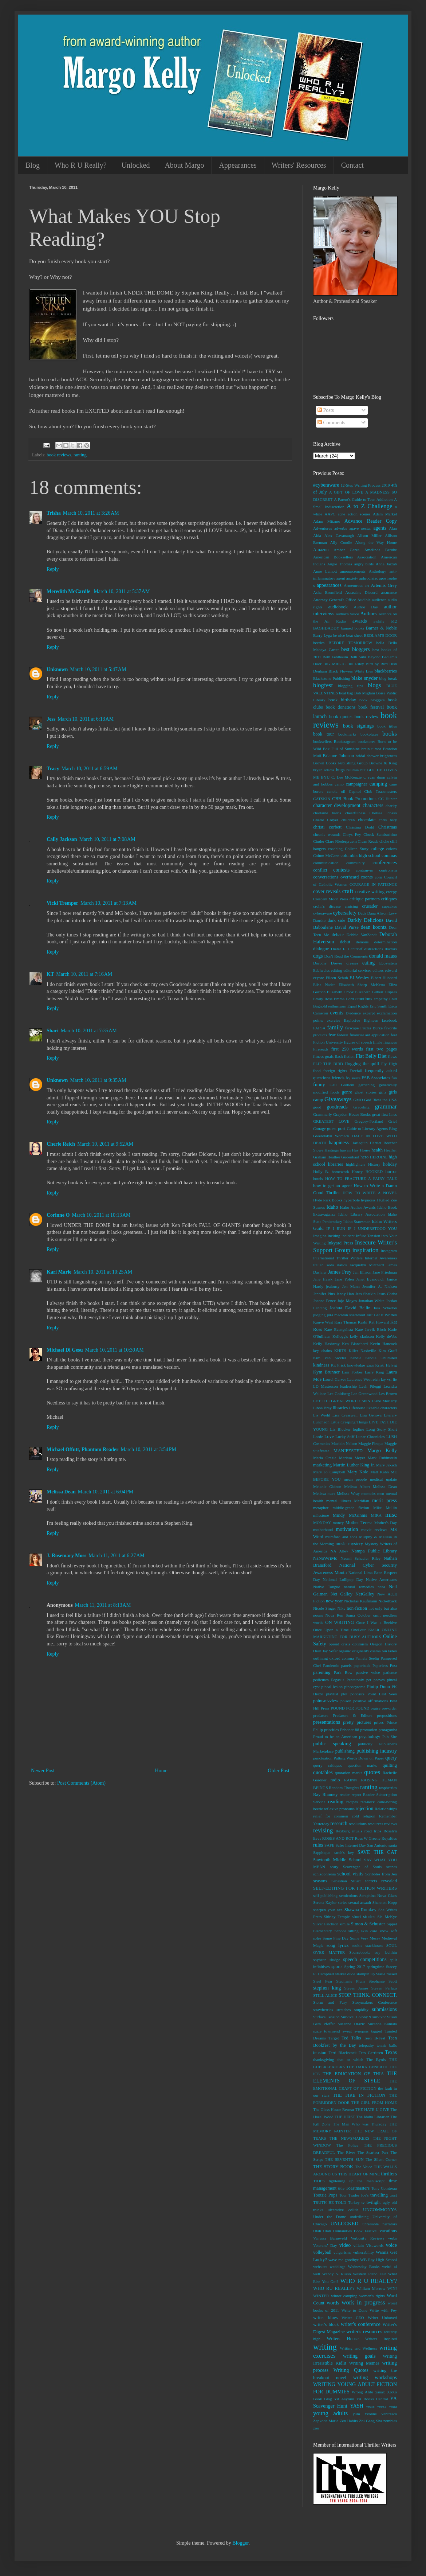 The height and width of the screenshot is (2576, 426). Describe the element at coordinates (331, 422) in the screenshot. I see `Comments` at that location.